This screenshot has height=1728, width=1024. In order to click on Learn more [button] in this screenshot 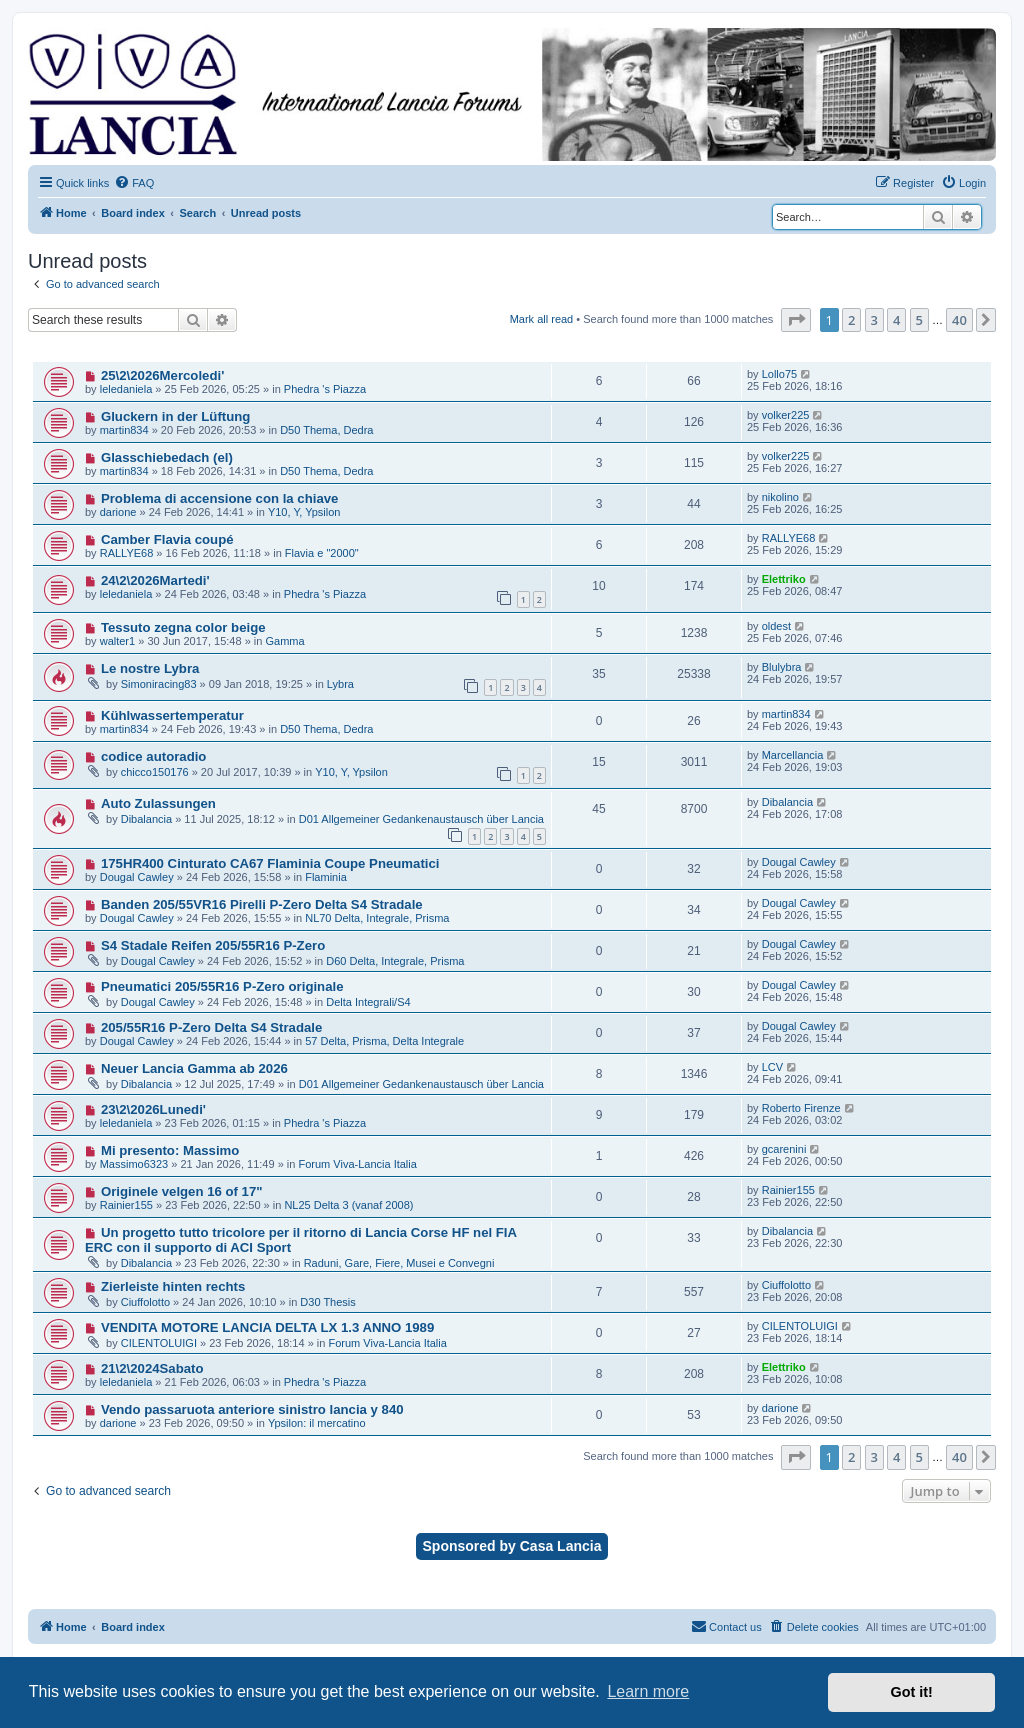, I will do `click(648, 1691)`.